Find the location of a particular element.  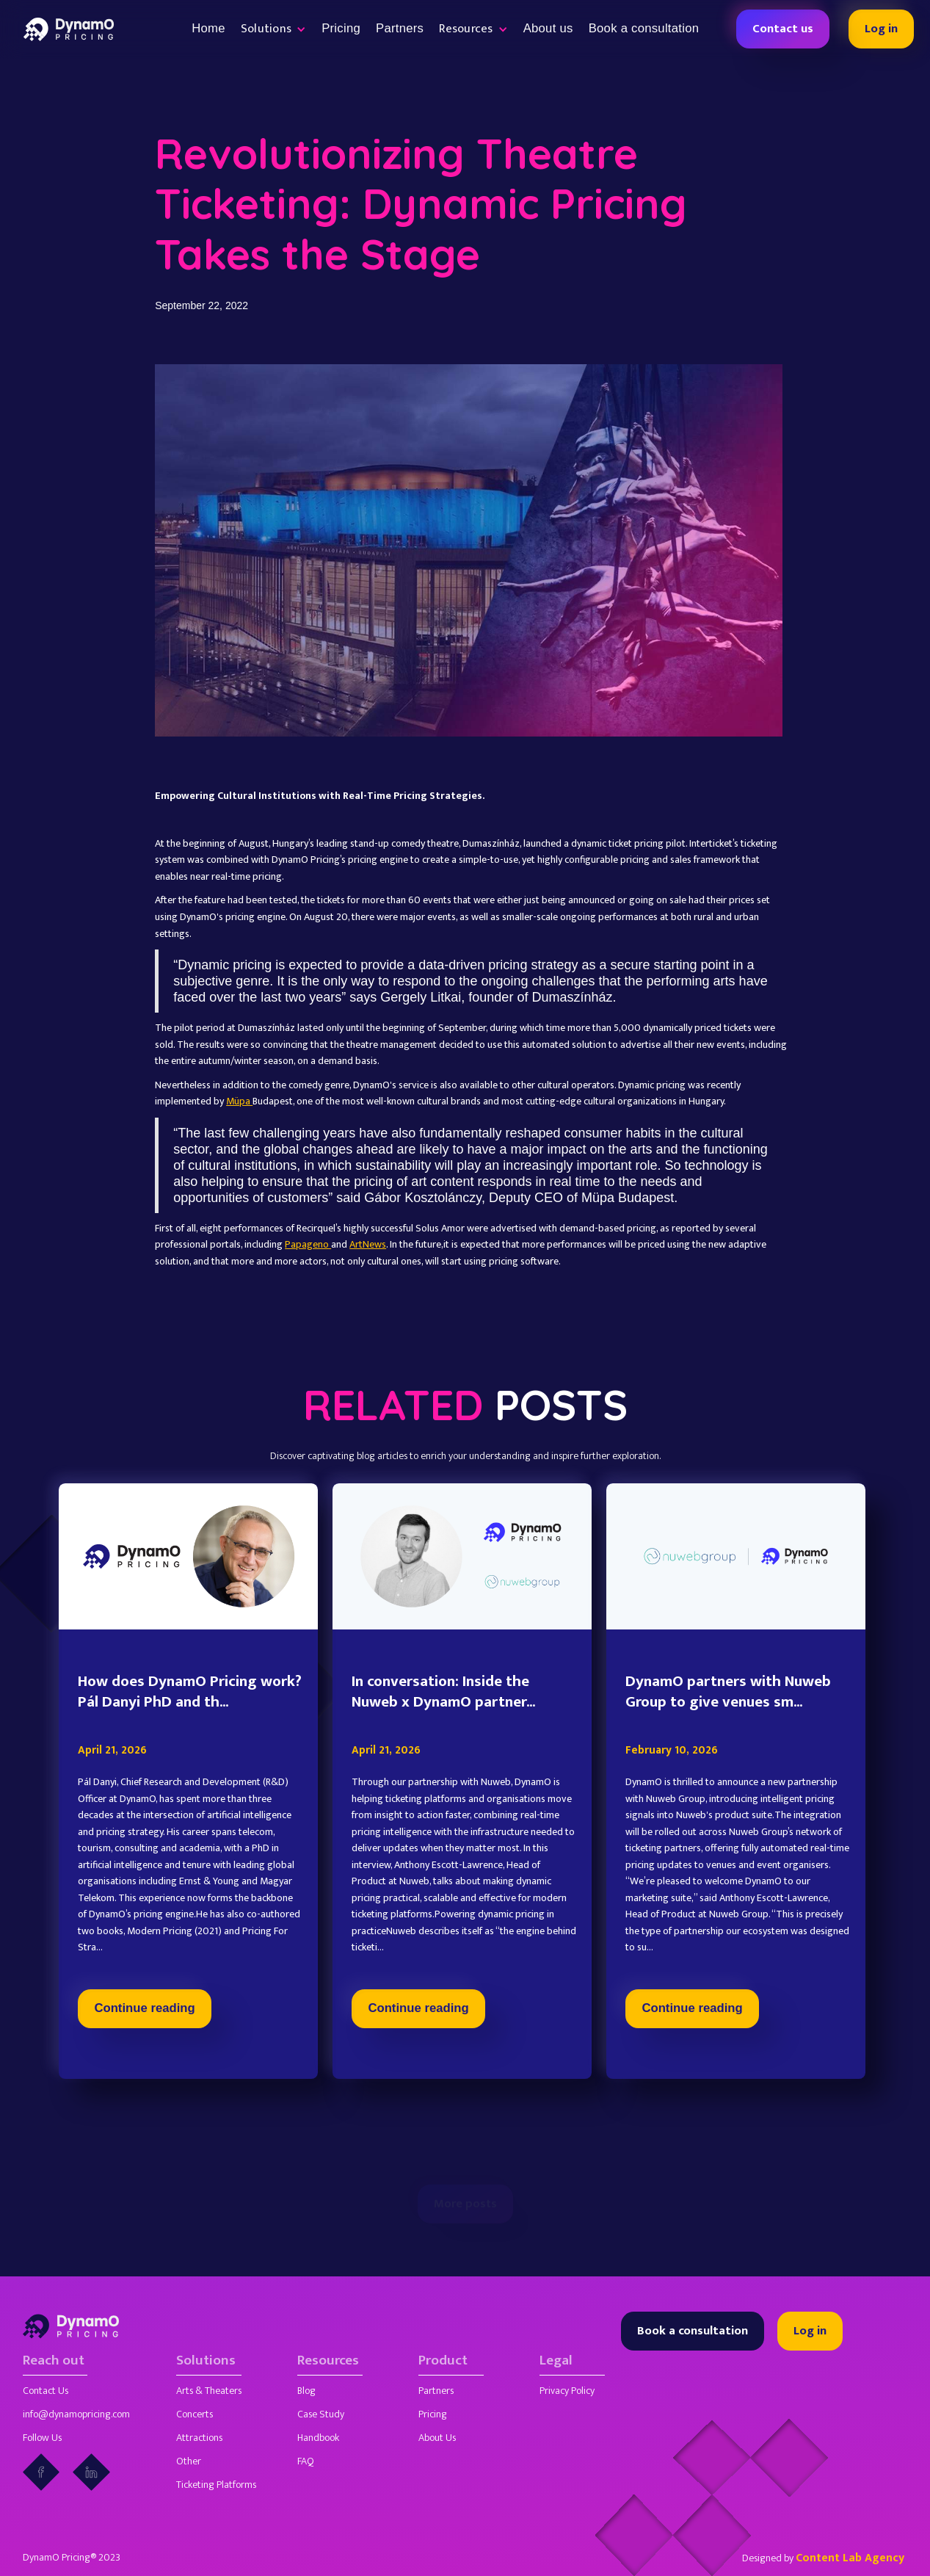

Privacy Policy is located at coordinates (567, 2391).